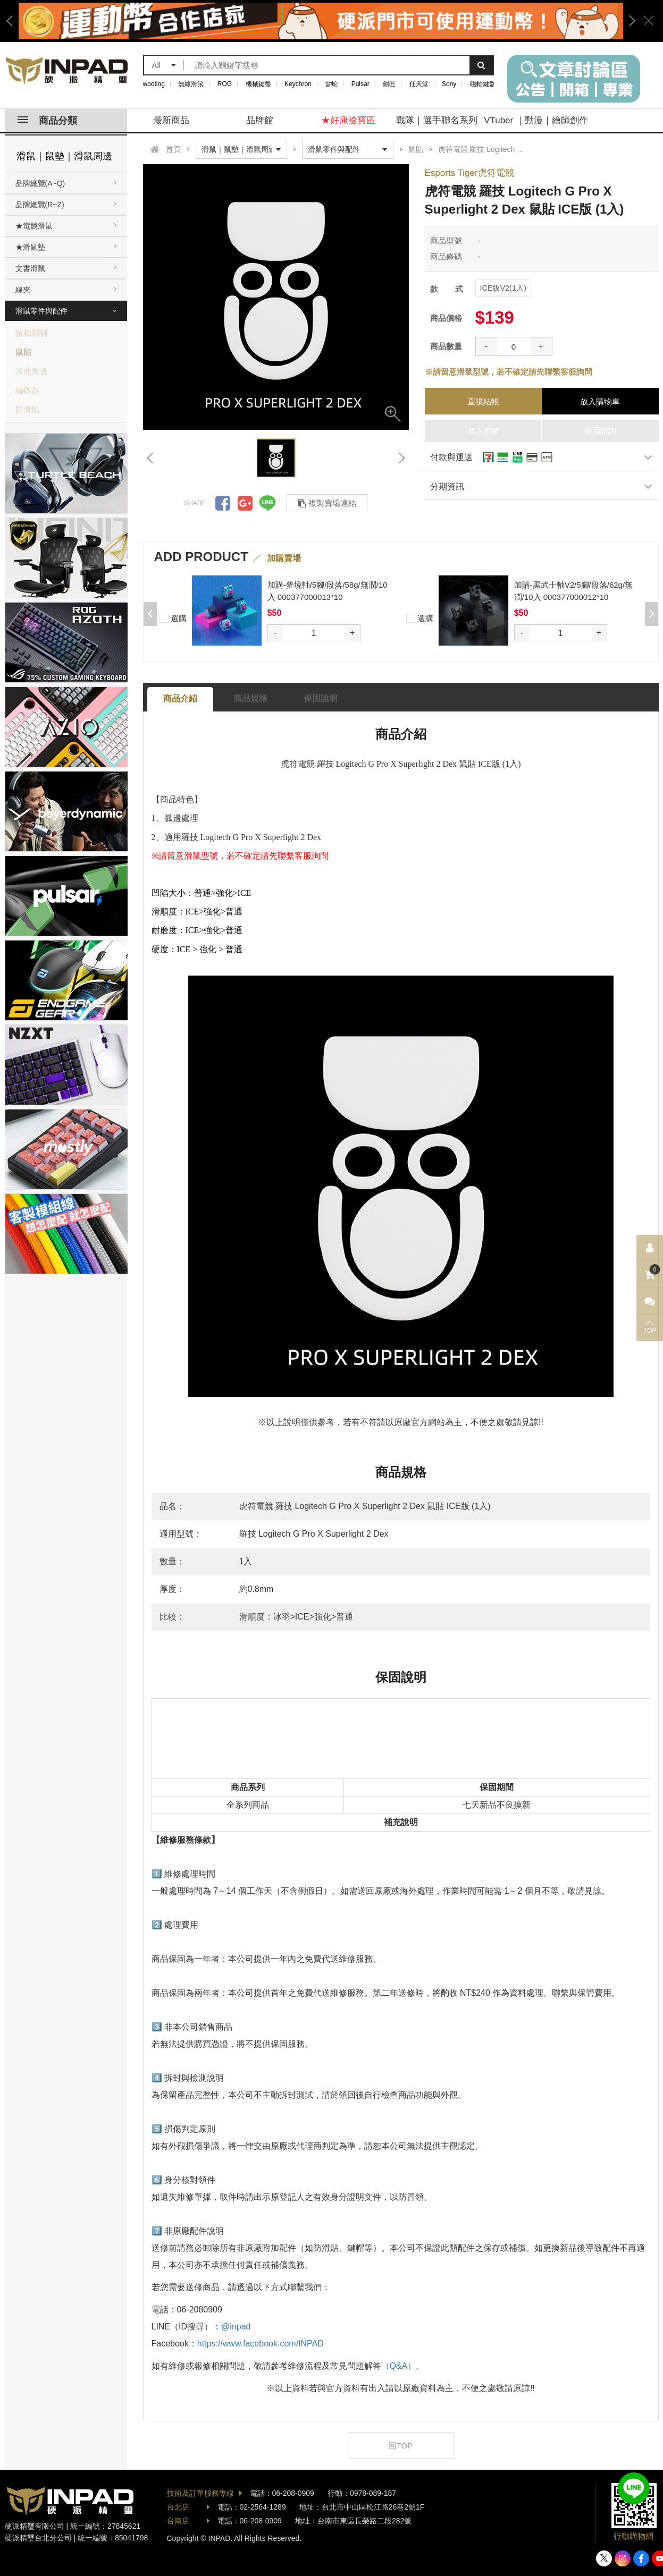 The image size is (663, 2576). I want to click on ICE版V2(1入), so click(503, 288).